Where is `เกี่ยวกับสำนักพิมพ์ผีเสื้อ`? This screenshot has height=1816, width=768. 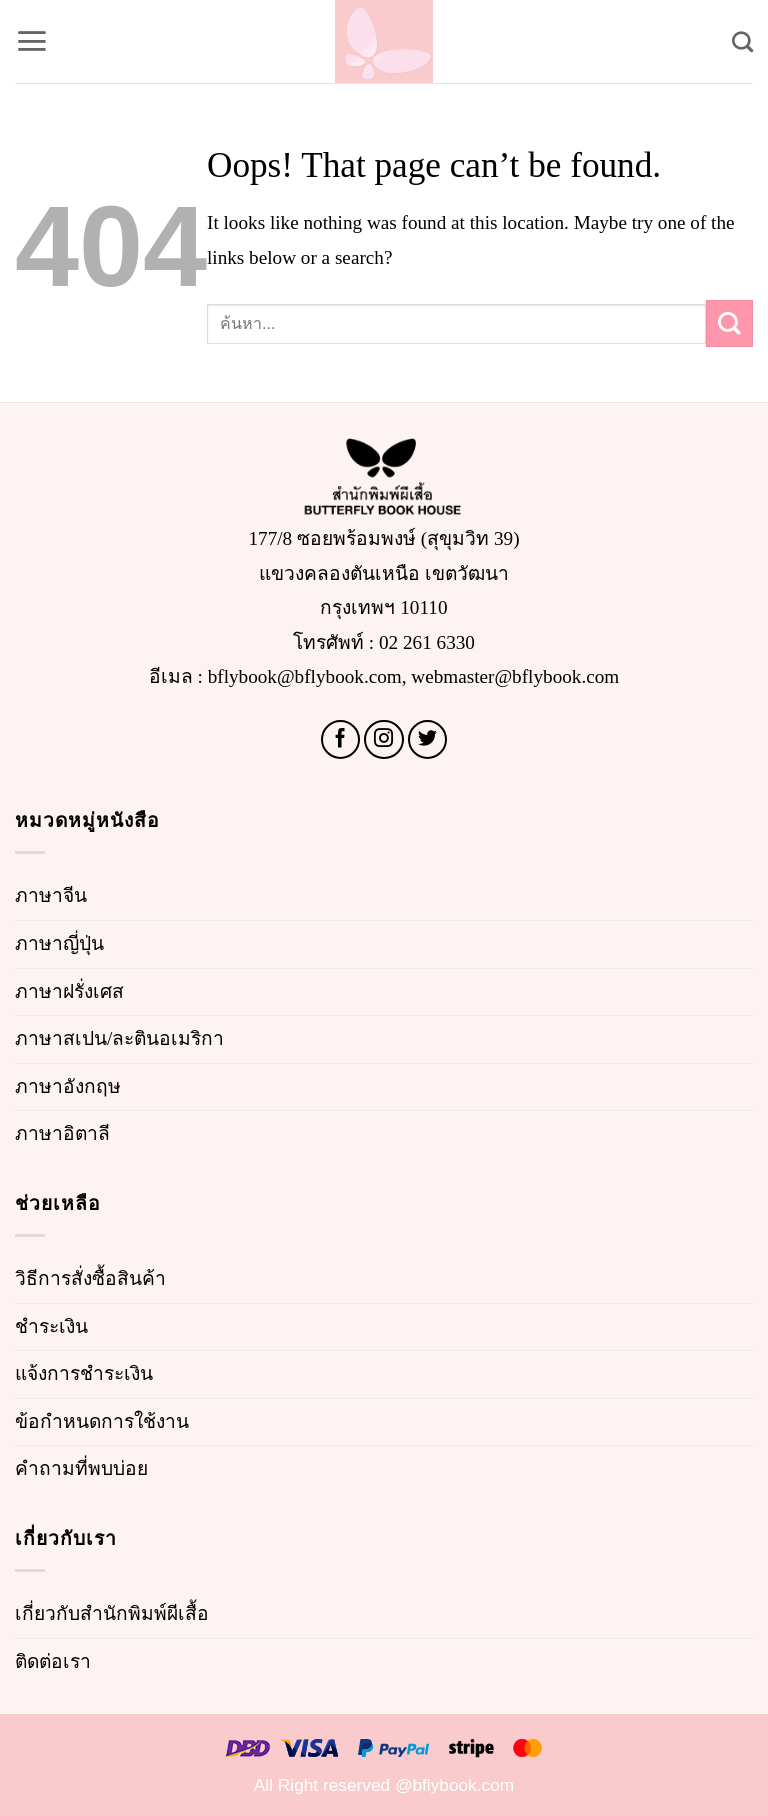 เกี่ยวกับสำนักพิมพ์ผีเสื้อ is located at coordinates (112, 1613).